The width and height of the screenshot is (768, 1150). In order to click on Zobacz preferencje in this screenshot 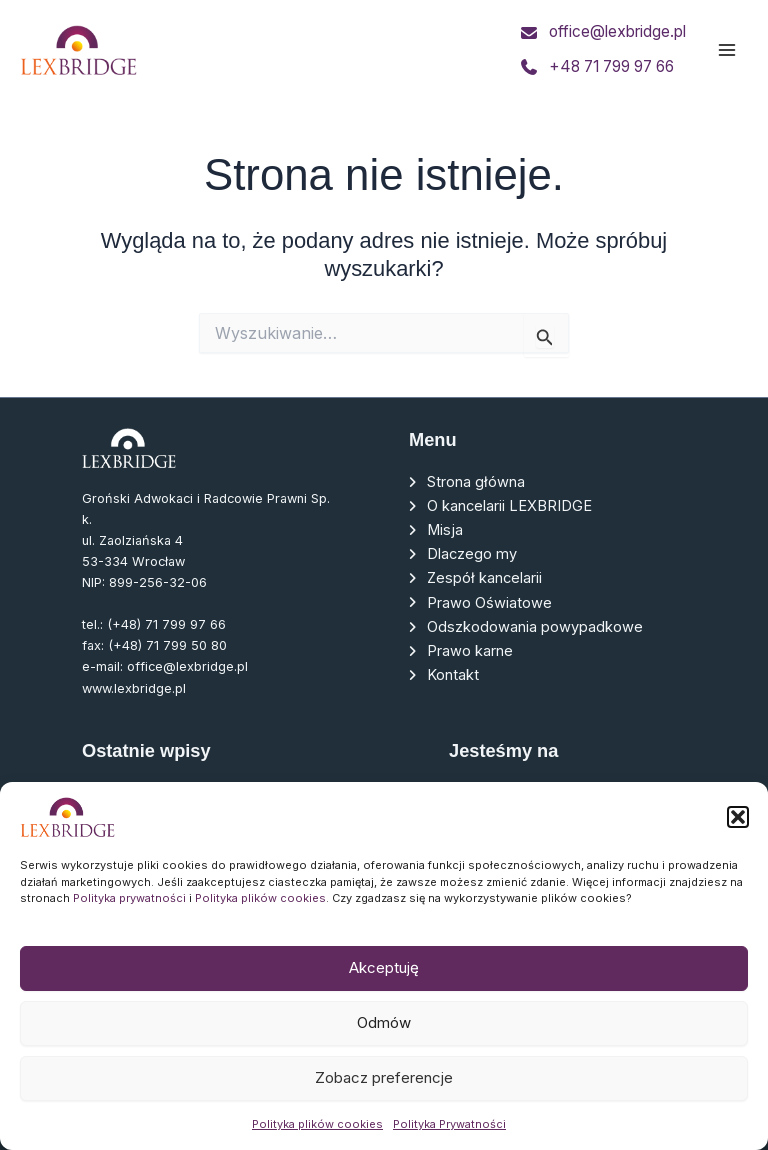, I will do `click(384, 1077)`.